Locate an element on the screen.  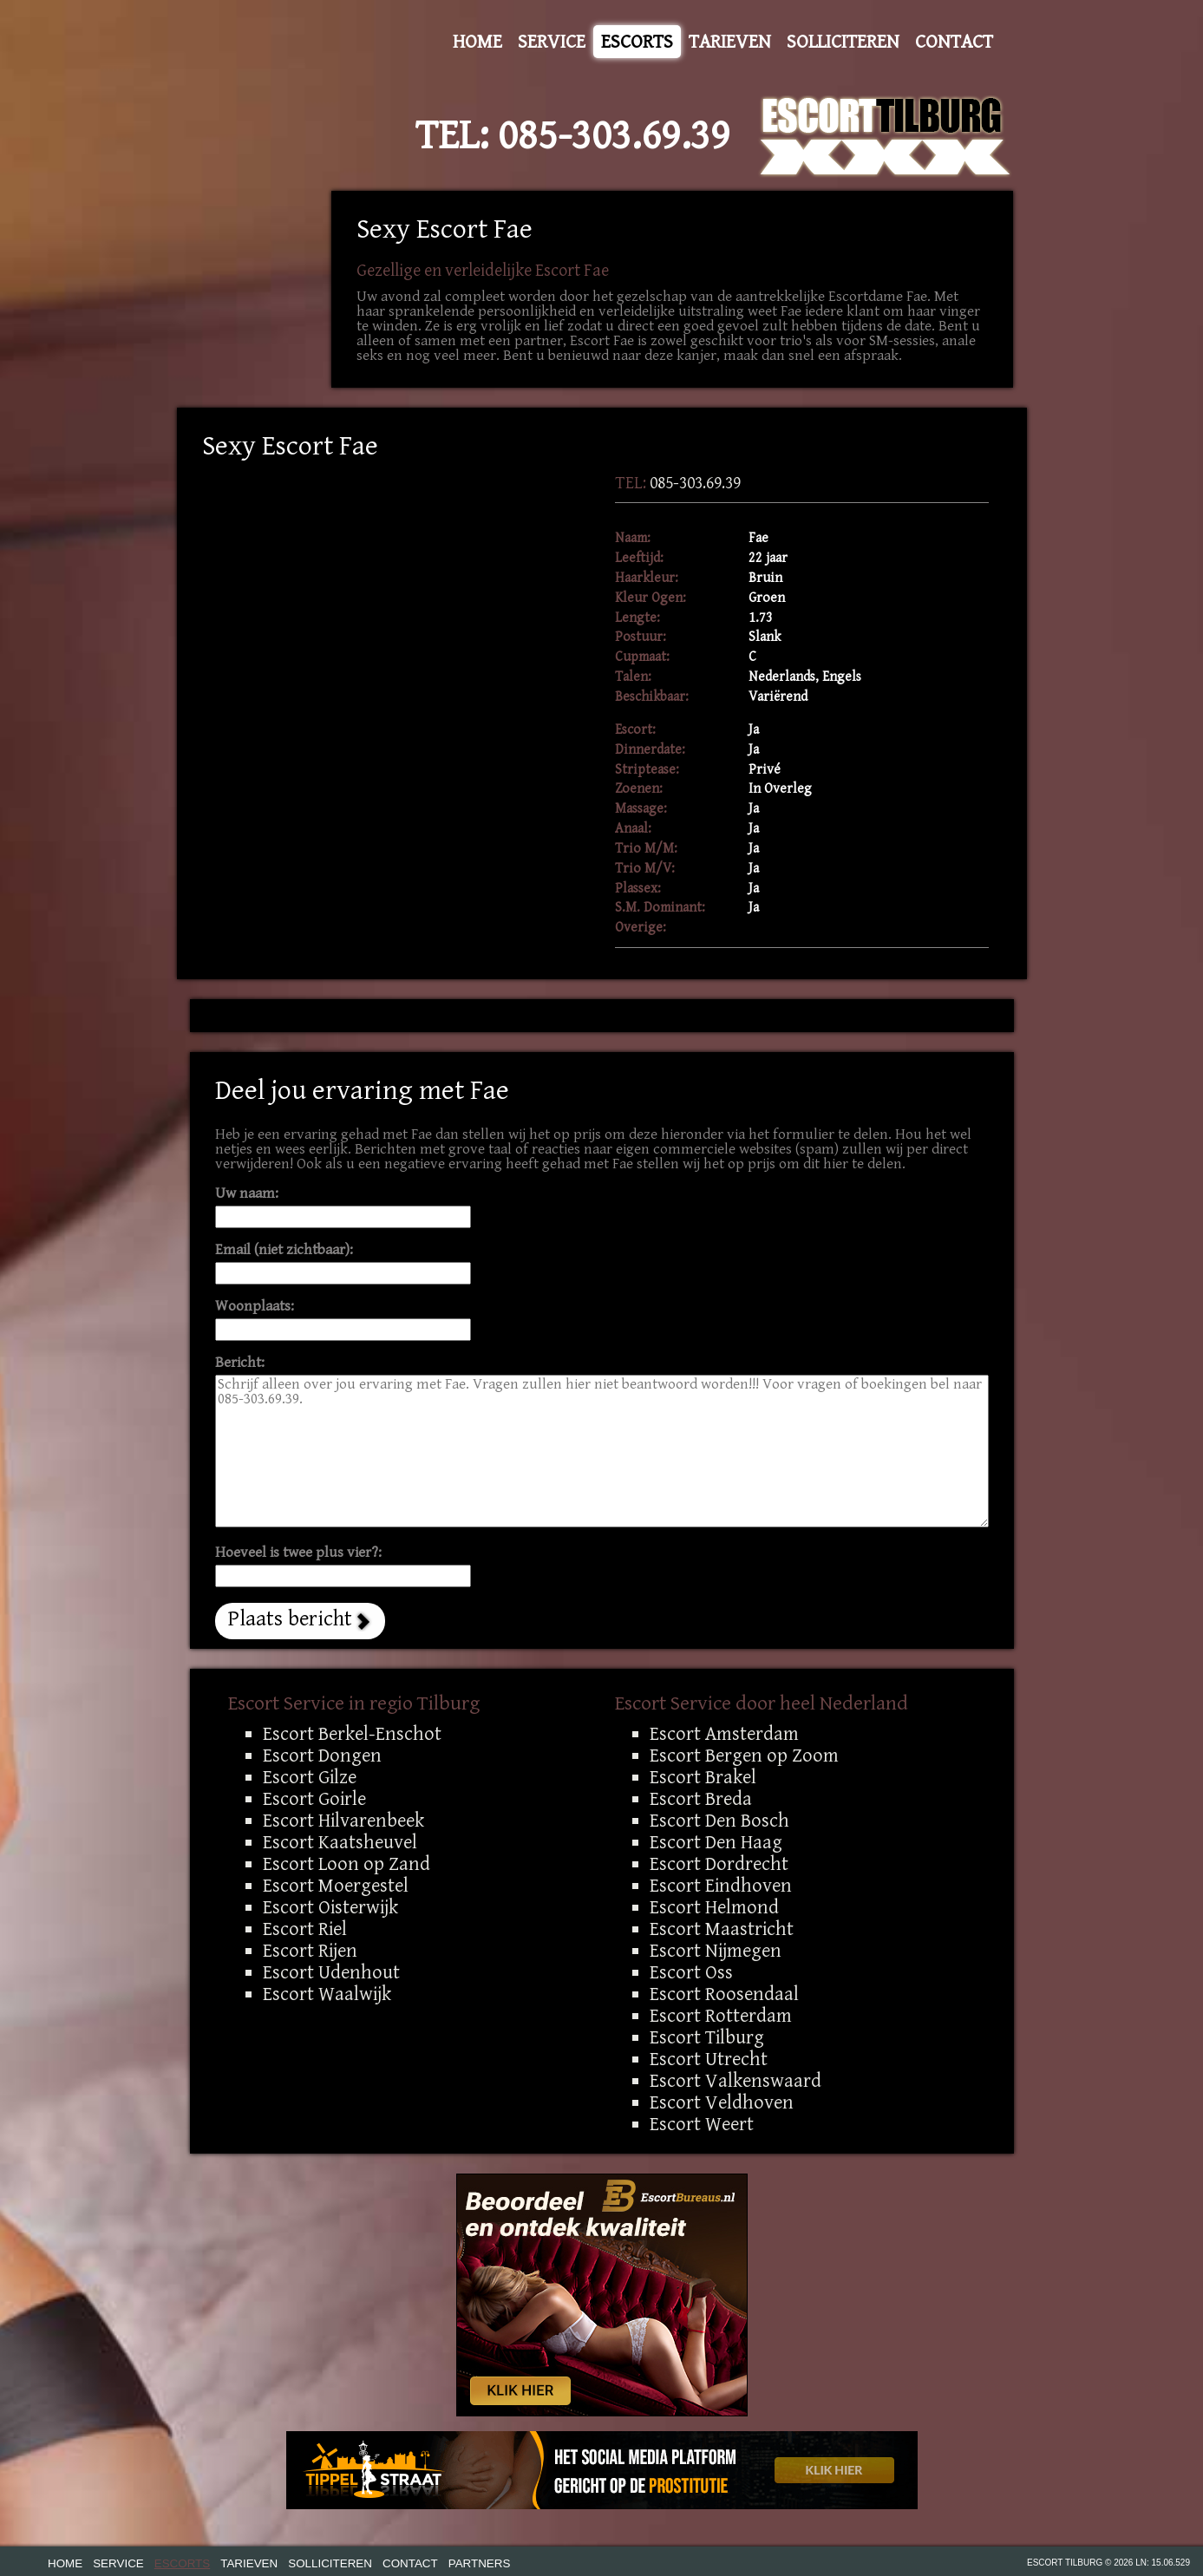
Partners is located at coordinates (479, 2563).